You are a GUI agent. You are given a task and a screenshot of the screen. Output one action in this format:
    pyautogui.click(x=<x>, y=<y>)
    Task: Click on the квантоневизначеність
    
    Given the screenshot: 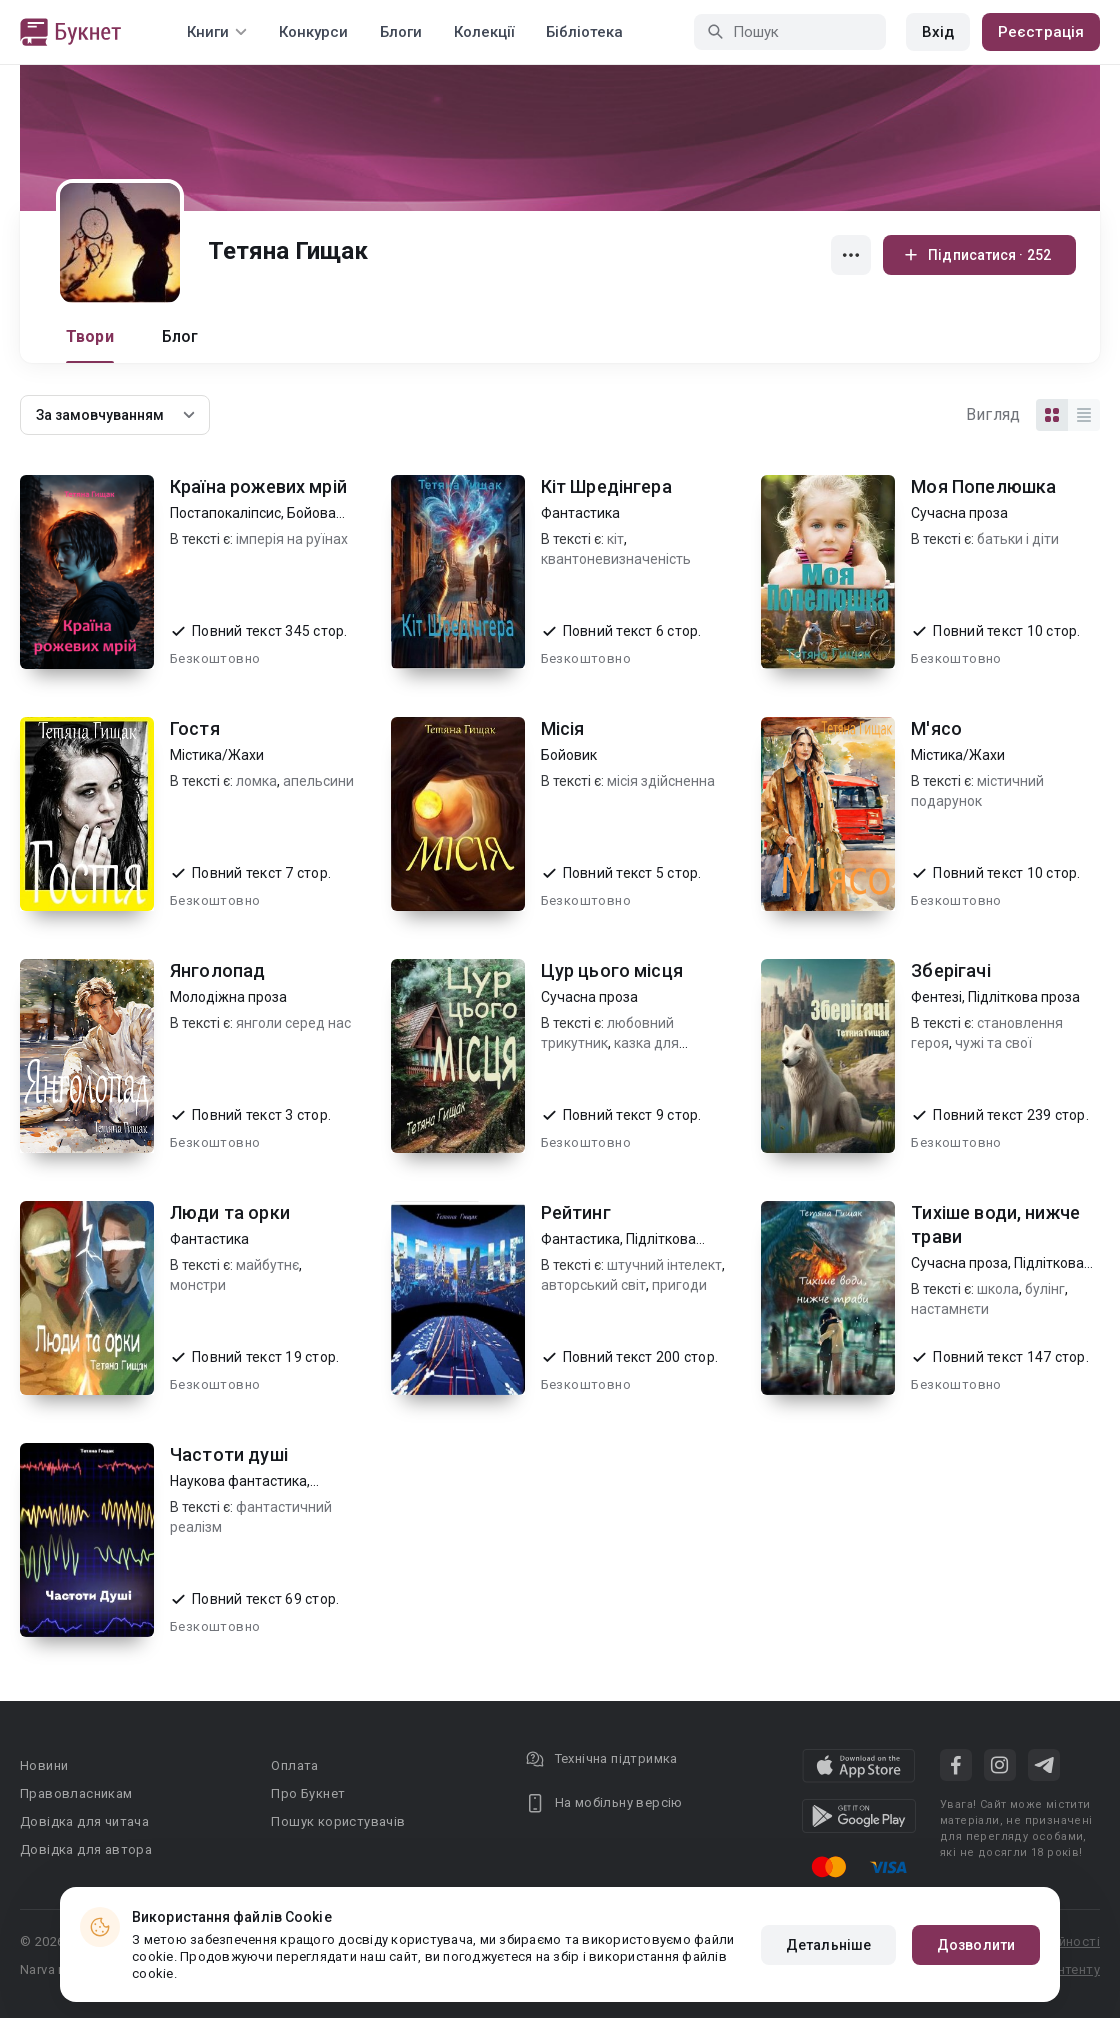 What is the action you would take?
    pyautogui.click(x=616, y=559)
    